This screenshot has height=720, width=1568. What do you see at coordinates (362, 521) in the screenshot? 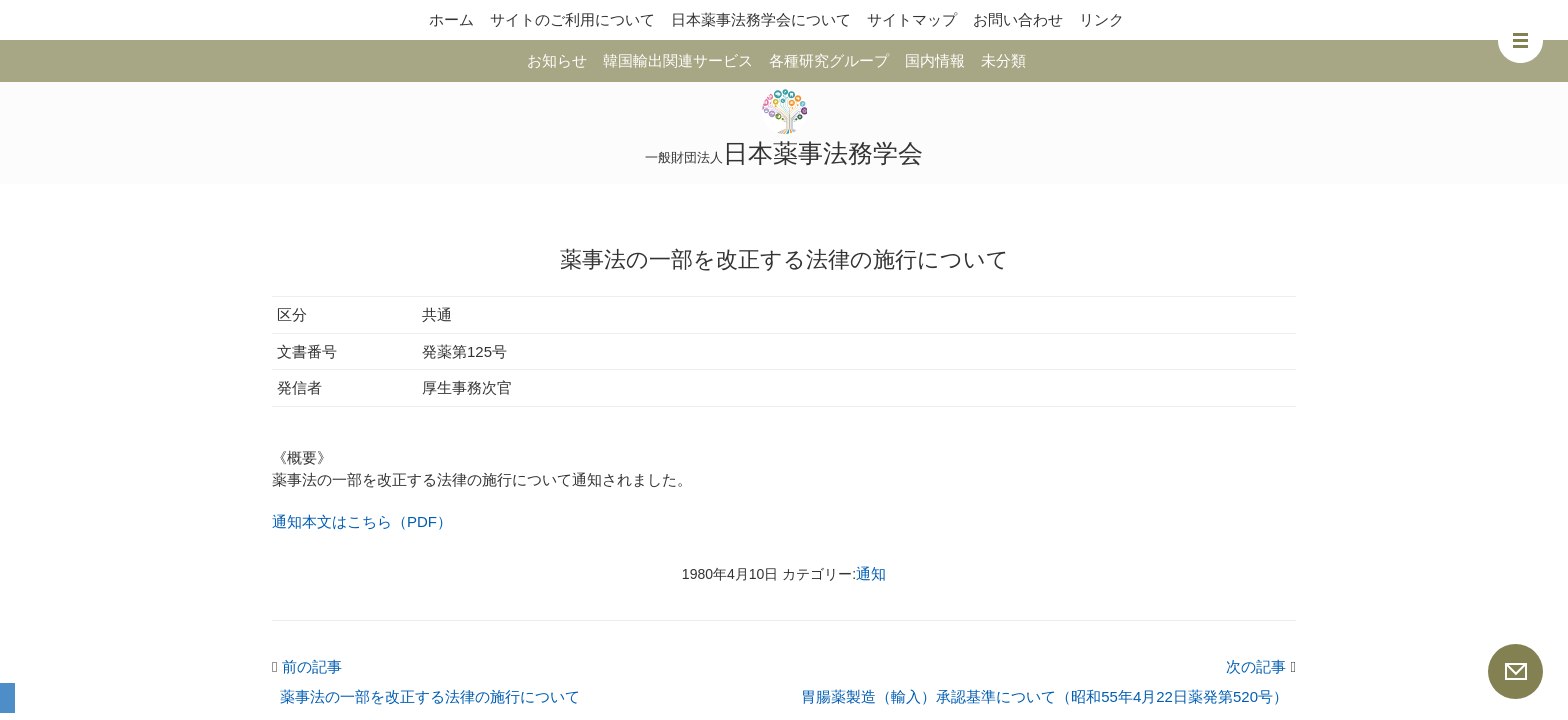
I see `通知本文はこちら（PDF）` at bounding box center [362, 521].